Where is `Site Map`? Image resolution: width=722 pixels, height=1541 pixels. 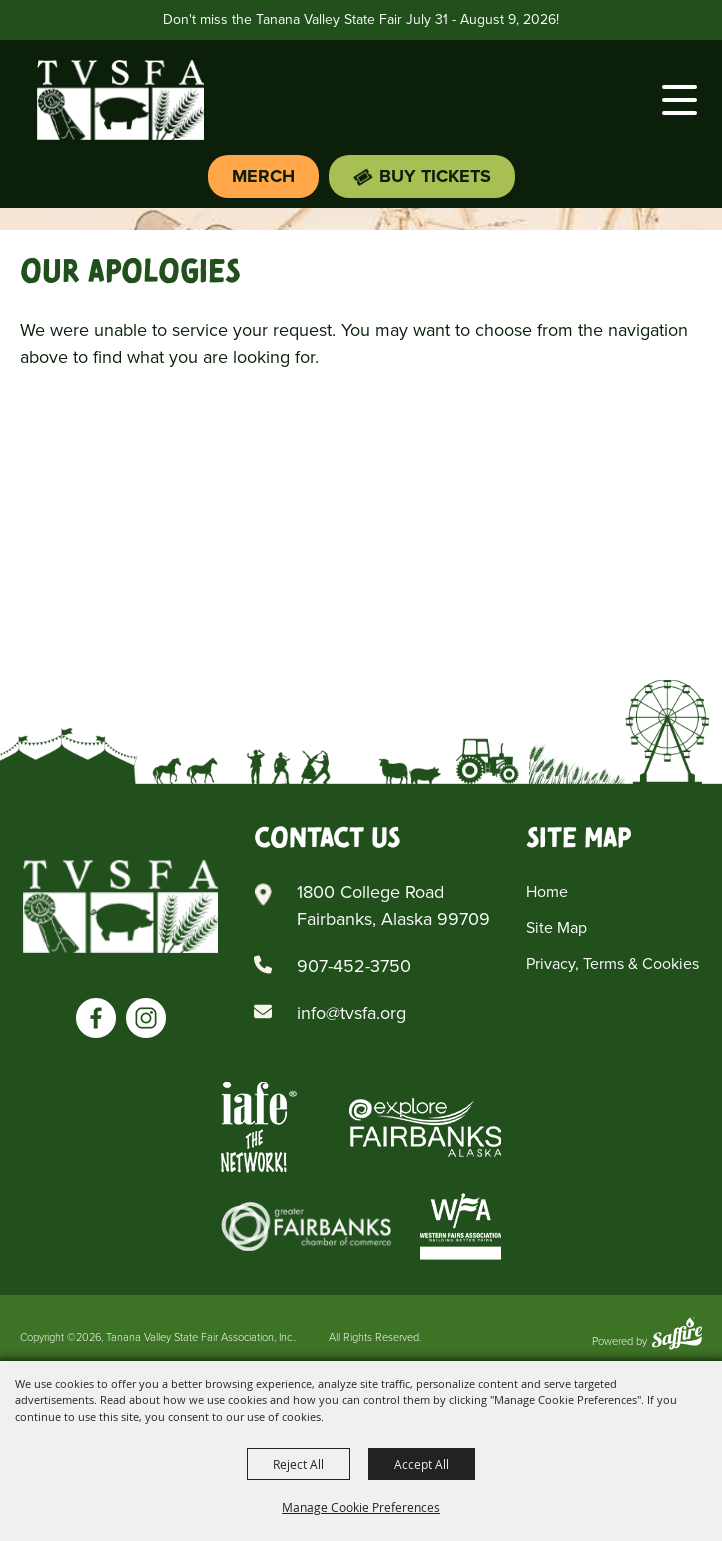
Site Map is located at coordinates (556, 927).